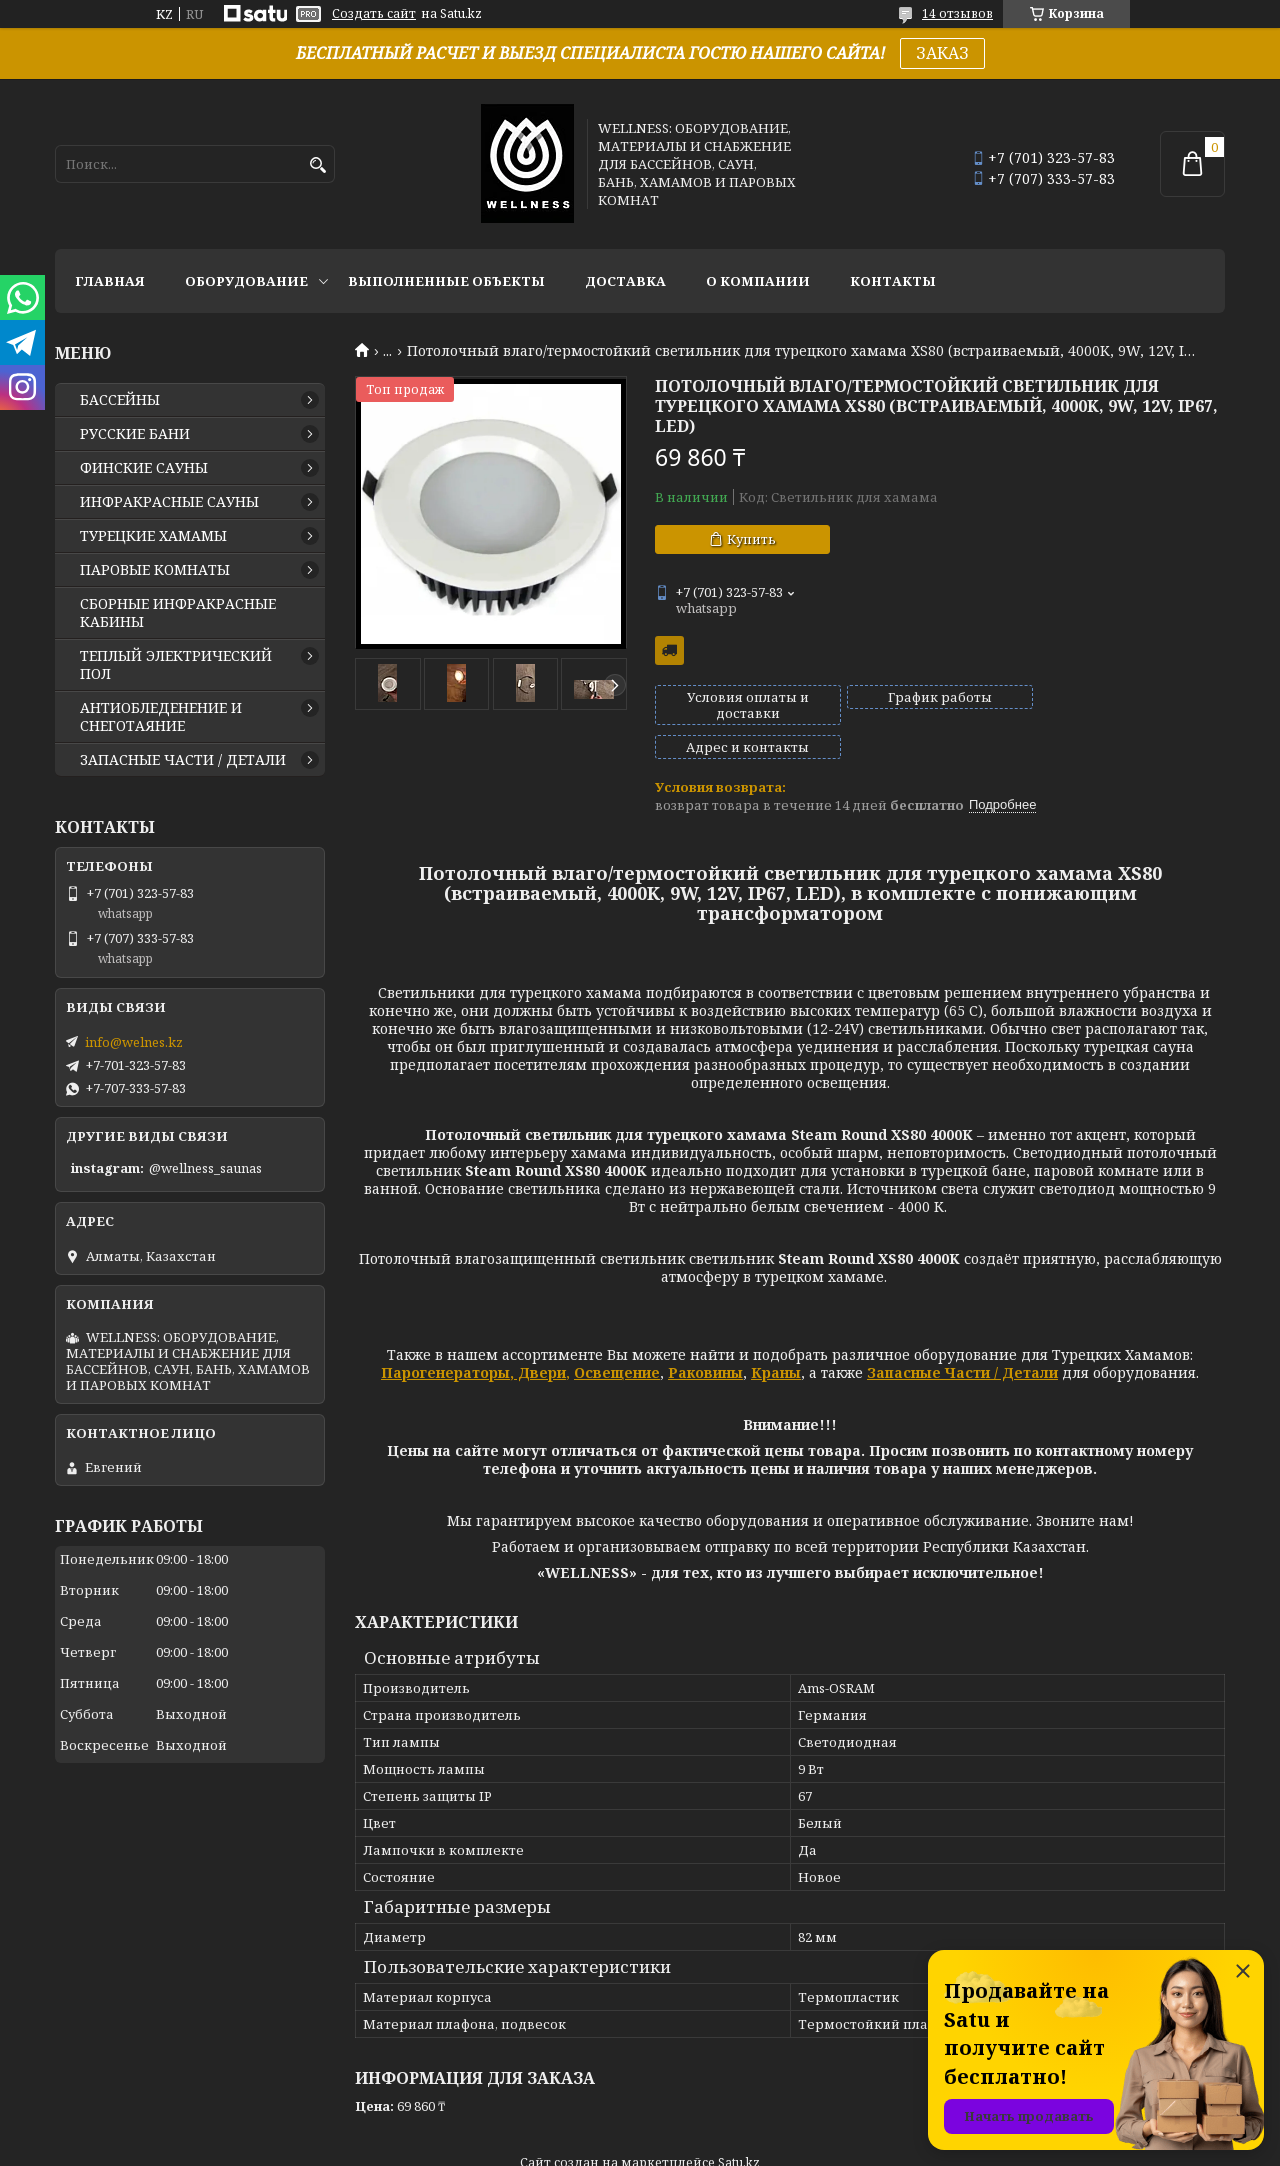 The width and height of the screenshot is (1280, 2166). Describe the element at coordinates (178, 613) in the screenshot. I see `СБОРНЫЕ ИНФРАКРАСНЫЕ КАБИНЫ` at that location.